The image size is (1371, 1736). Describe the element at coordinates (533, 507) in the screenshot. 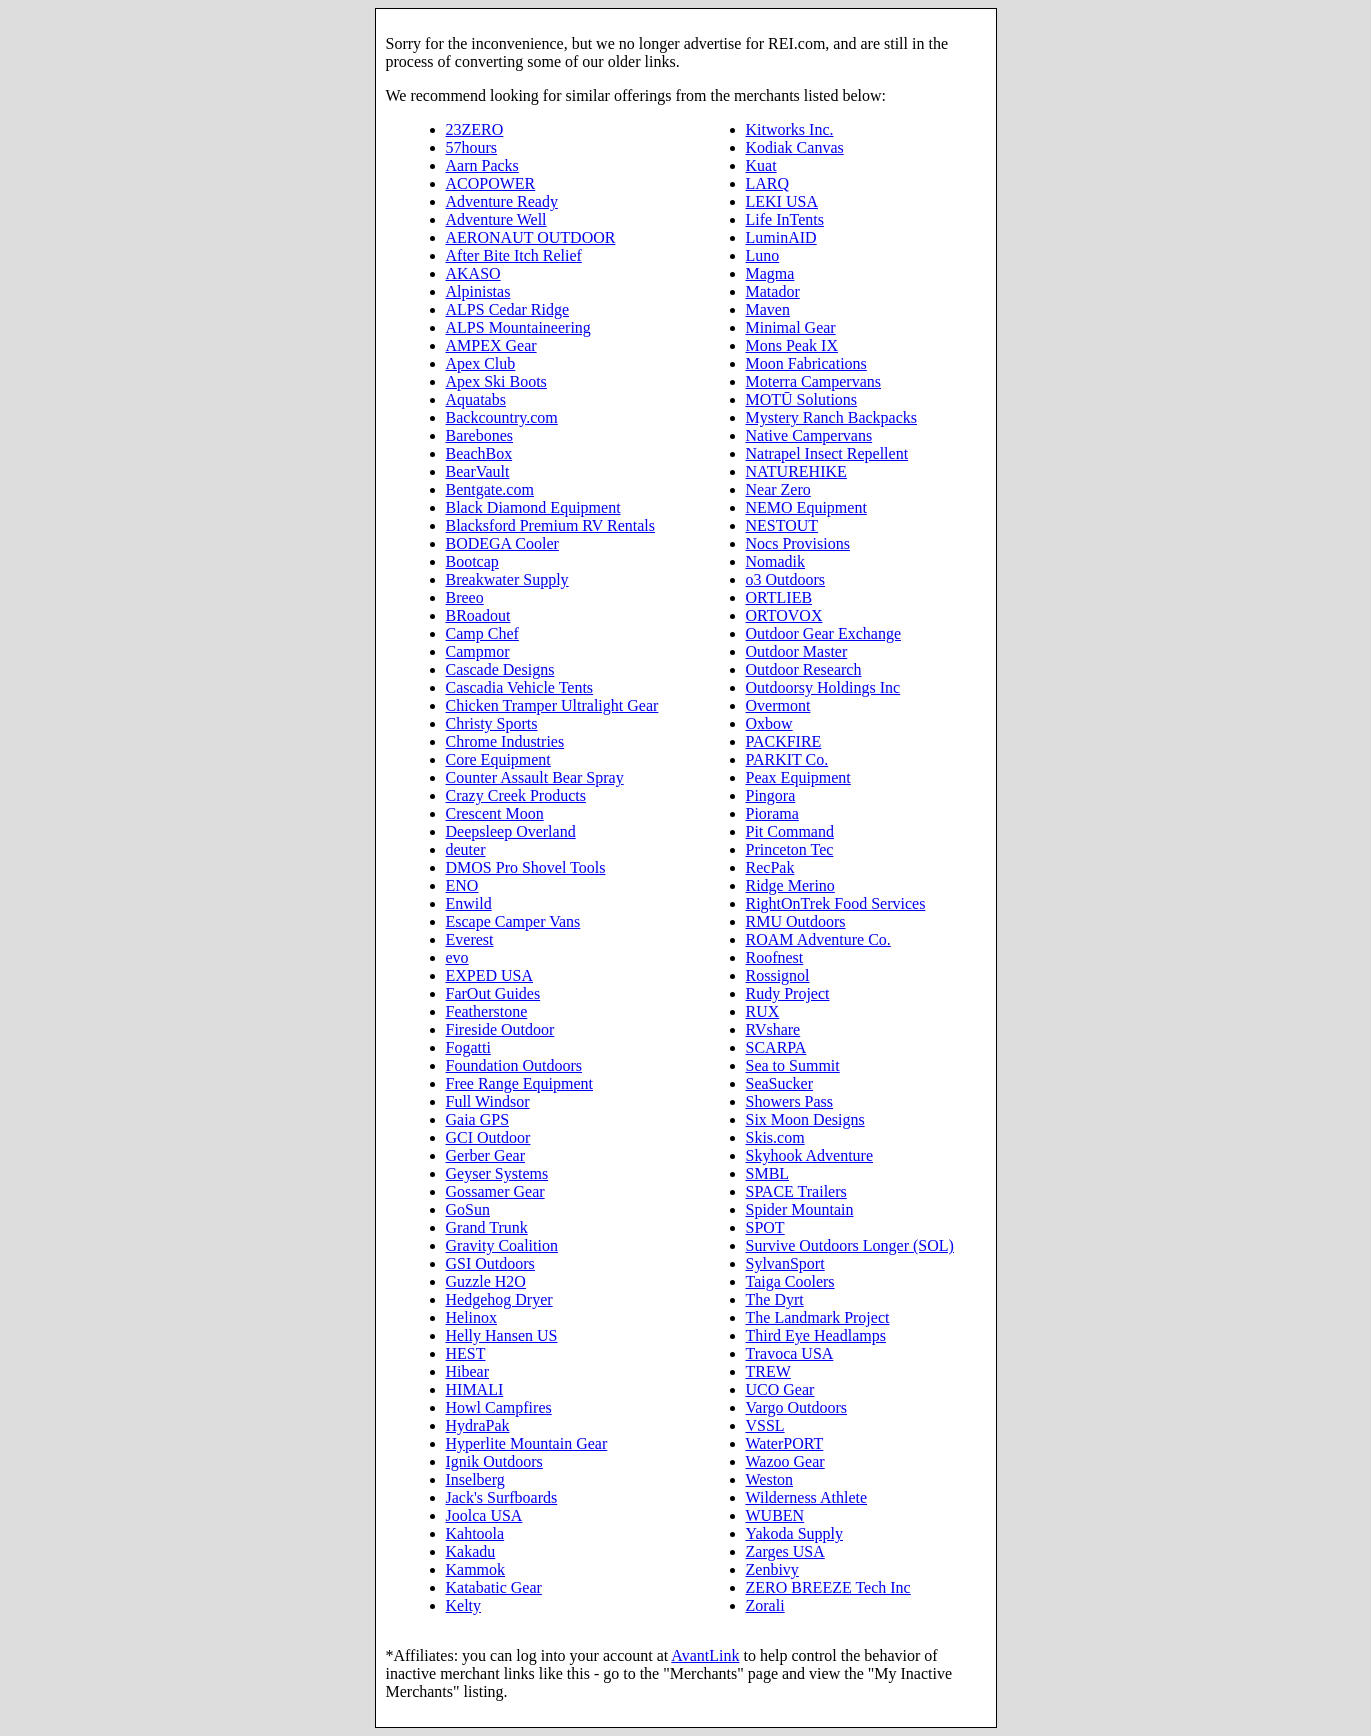

I see `Black Diamond Equipment` at that location.